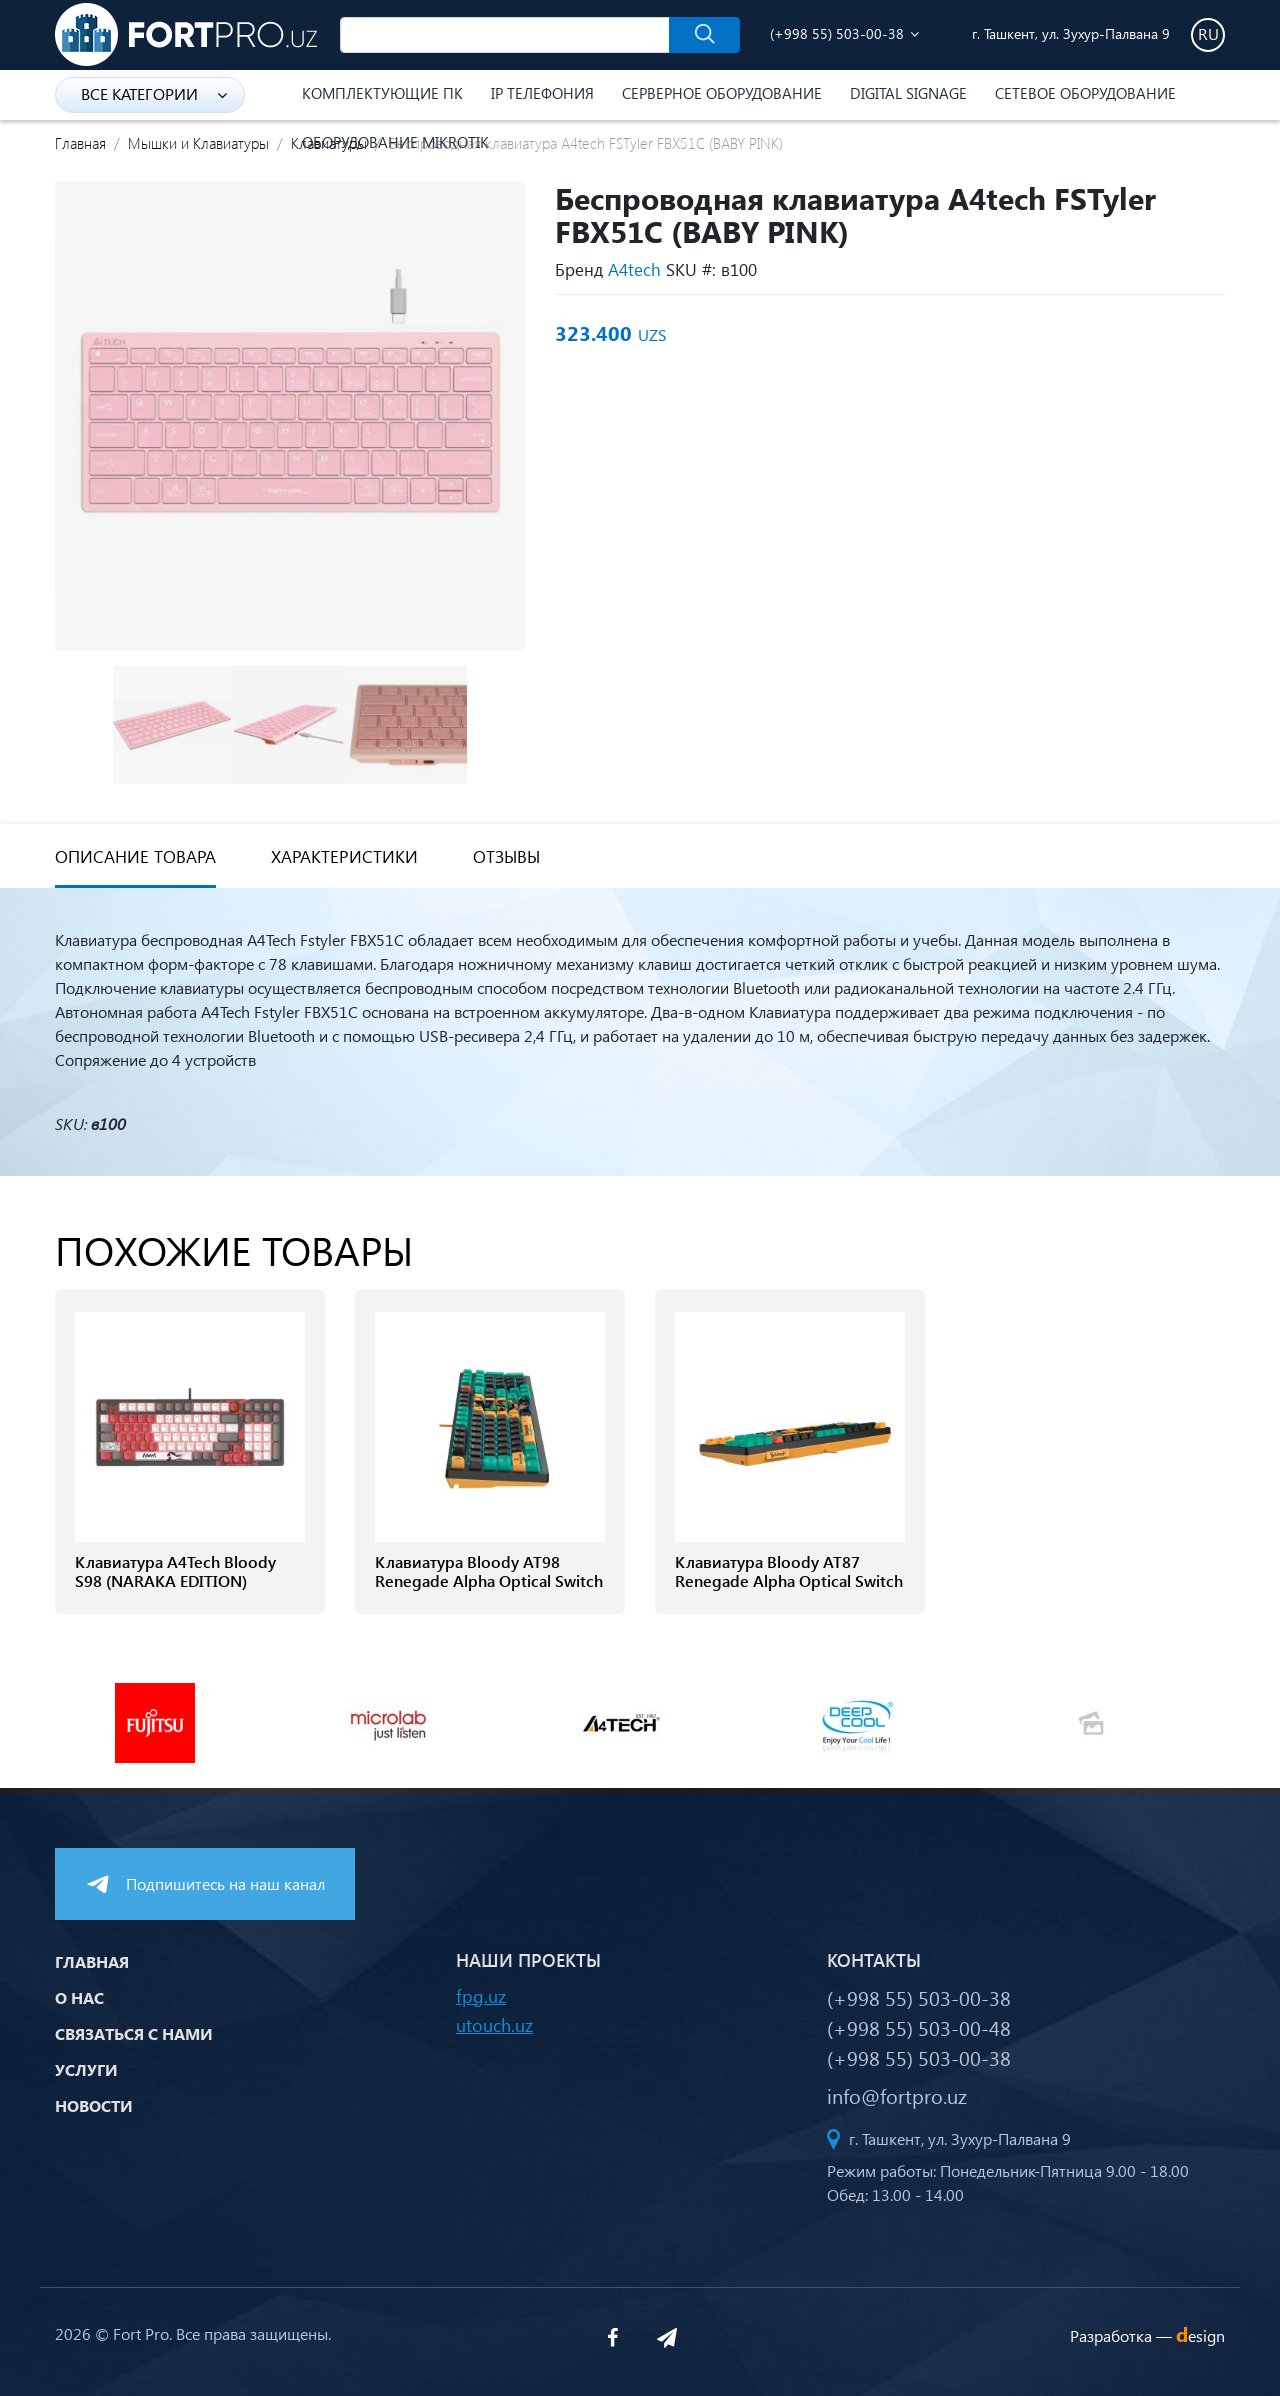 This screenshot has height=2396, width=1280. What do you see at coordinates (1085, 93) in the screenshot?
I see `Сетевое оборудование` at bounding box center [1085, 93].